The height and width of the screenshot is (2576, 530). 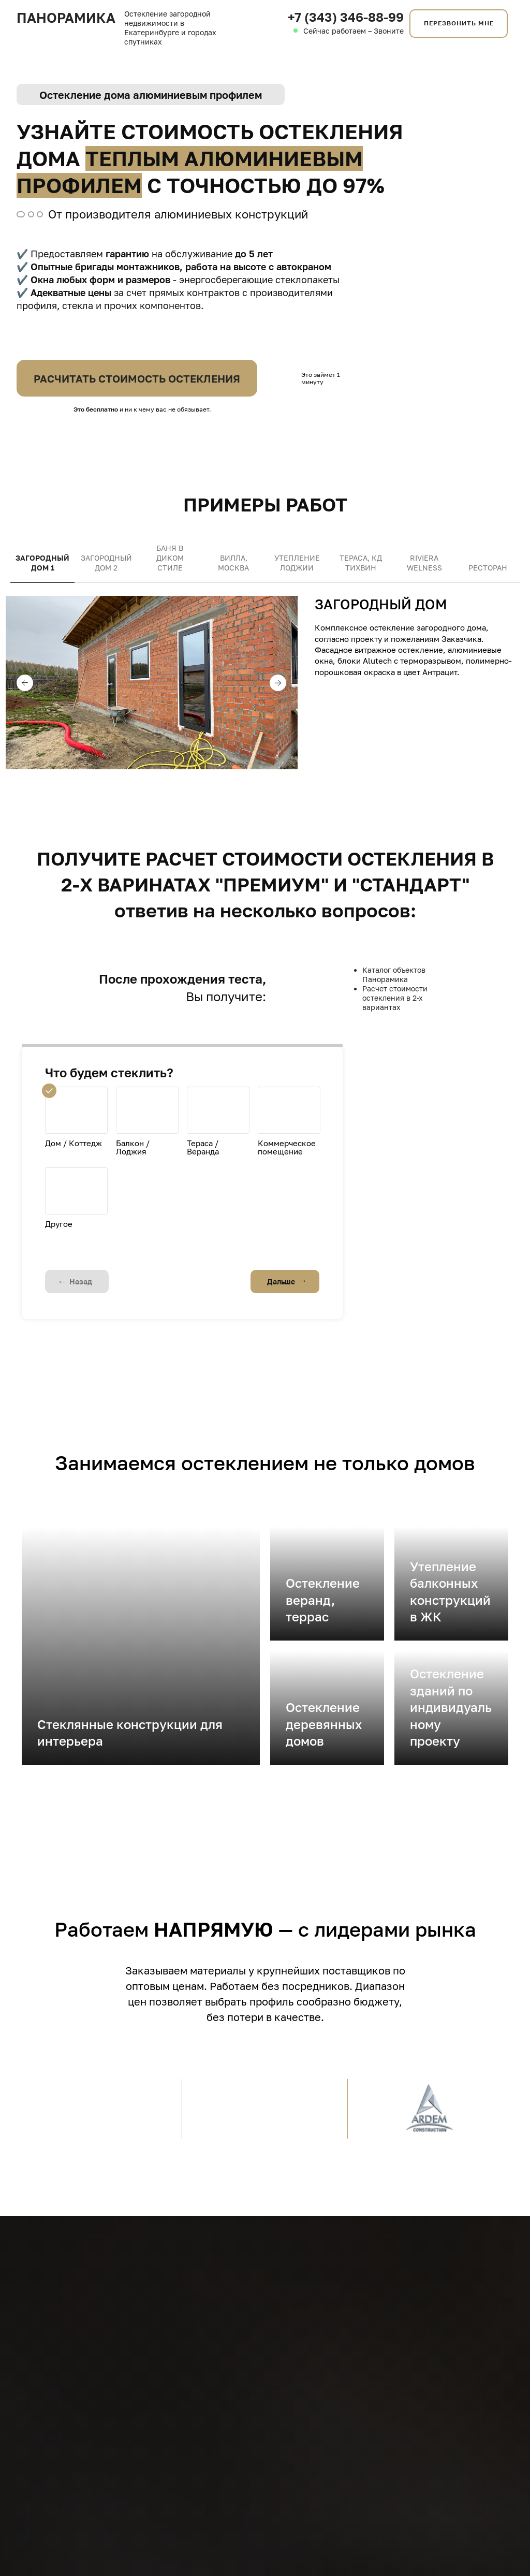 I want to click on Вилла, Москва [tab], so click(x=233, y=562).